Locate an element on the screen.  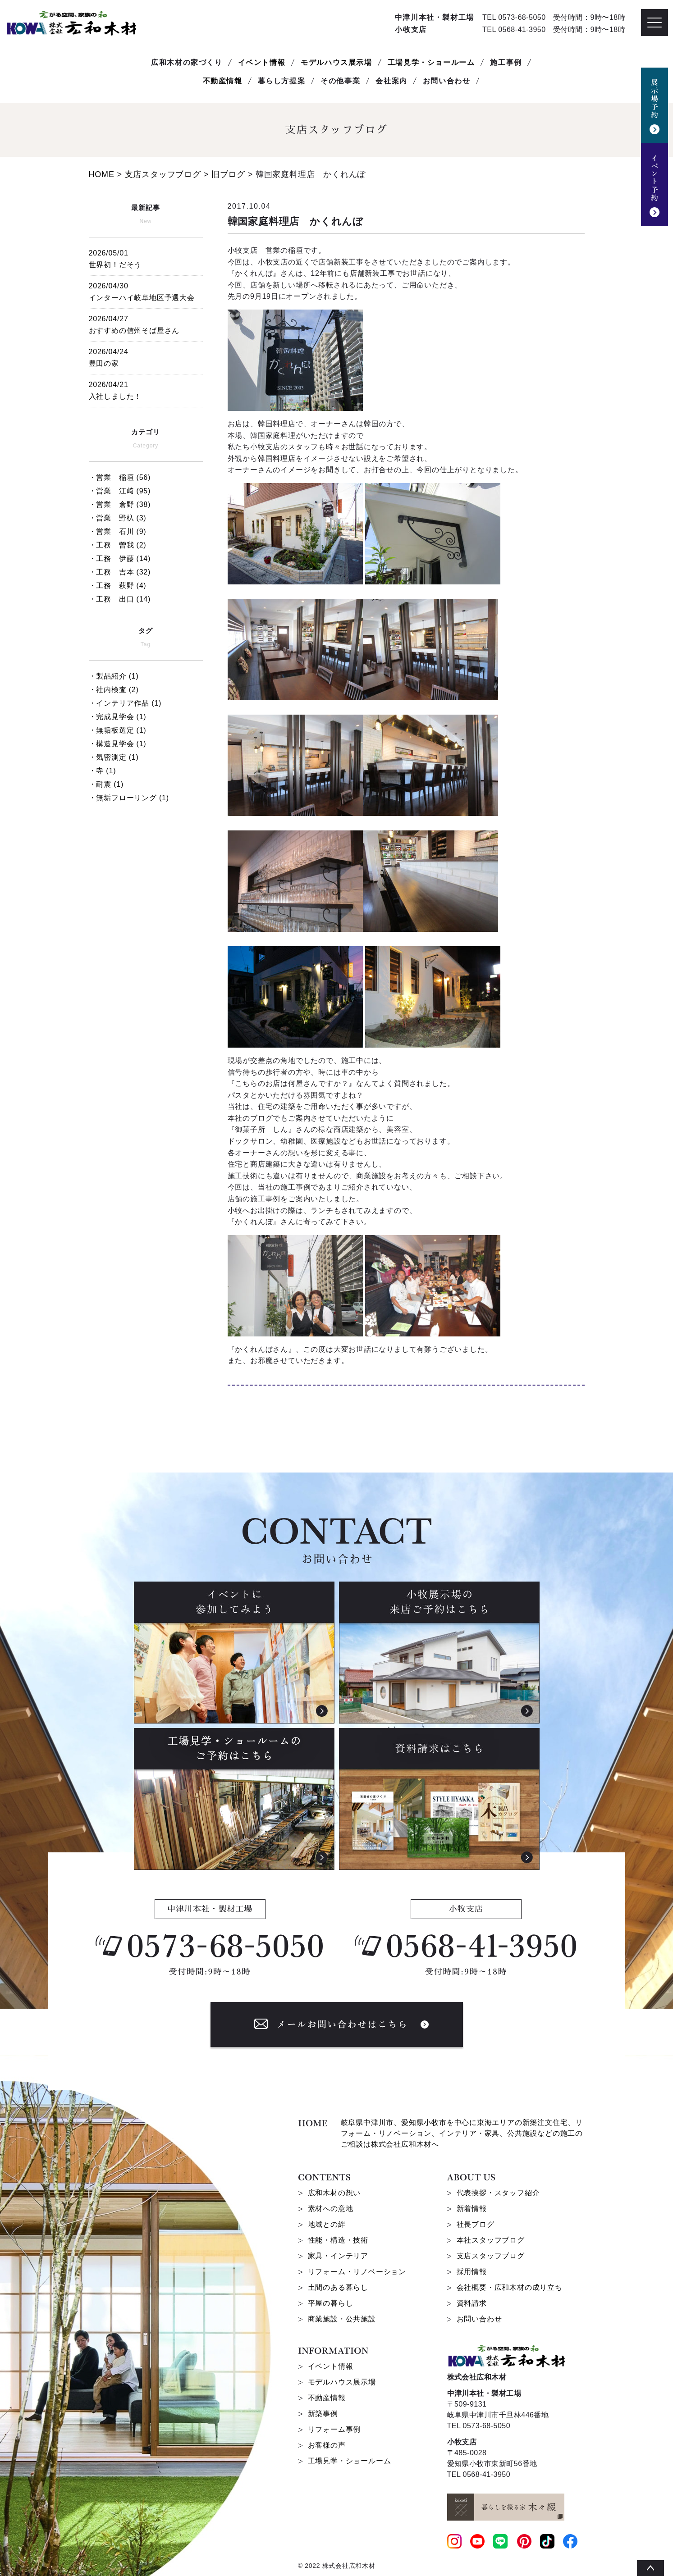
・寺 (1) is located at coordinates (102, 771).